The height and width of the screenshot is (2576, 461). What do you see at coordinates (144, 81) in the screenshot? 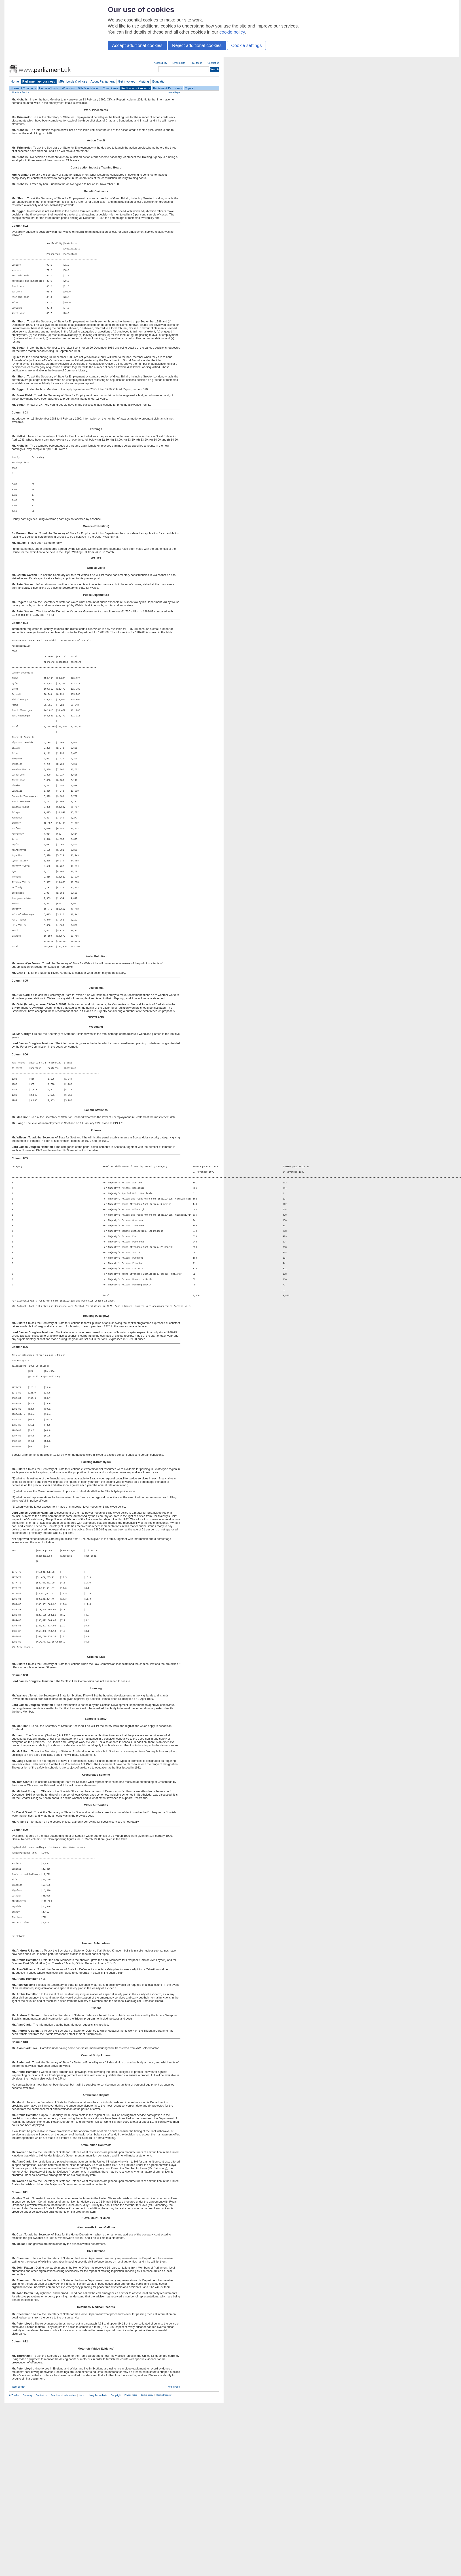
I see `Visiting` at bounding box center [144, 81].